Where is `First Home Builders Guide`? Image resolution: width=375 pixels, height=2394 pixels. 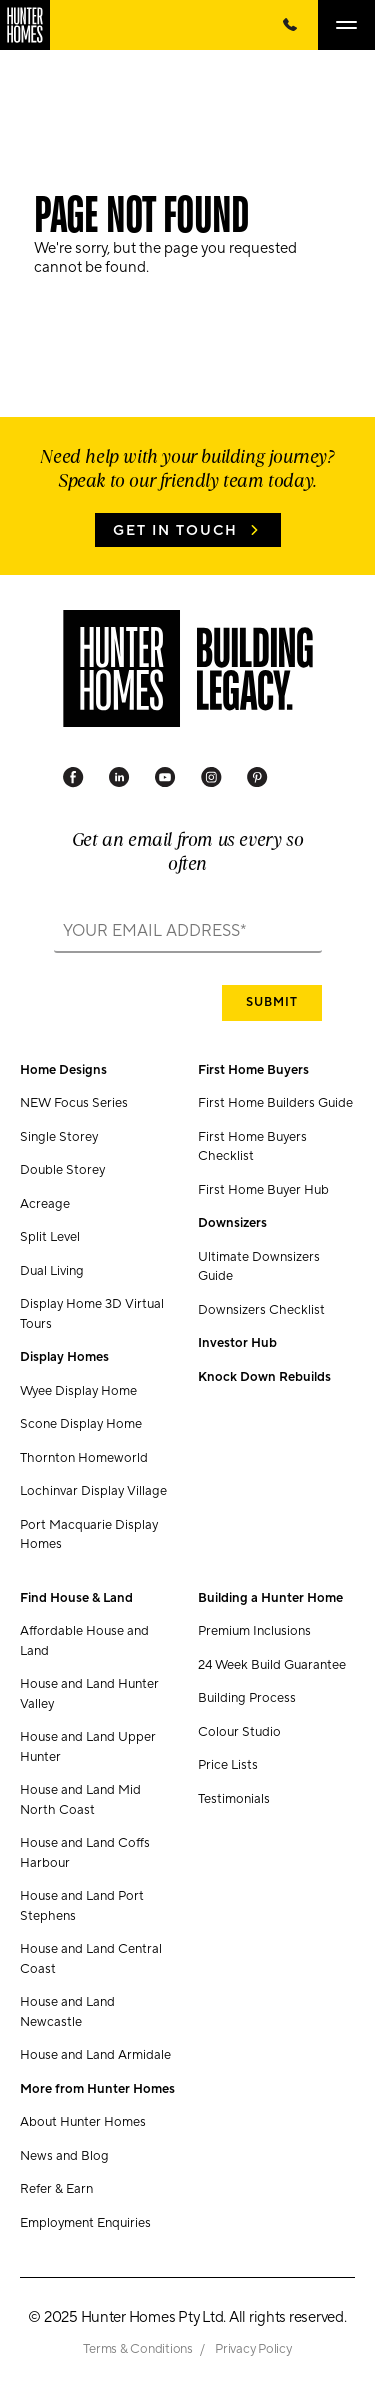 First Home Builders Guide is located at coordinates (275, 1103).